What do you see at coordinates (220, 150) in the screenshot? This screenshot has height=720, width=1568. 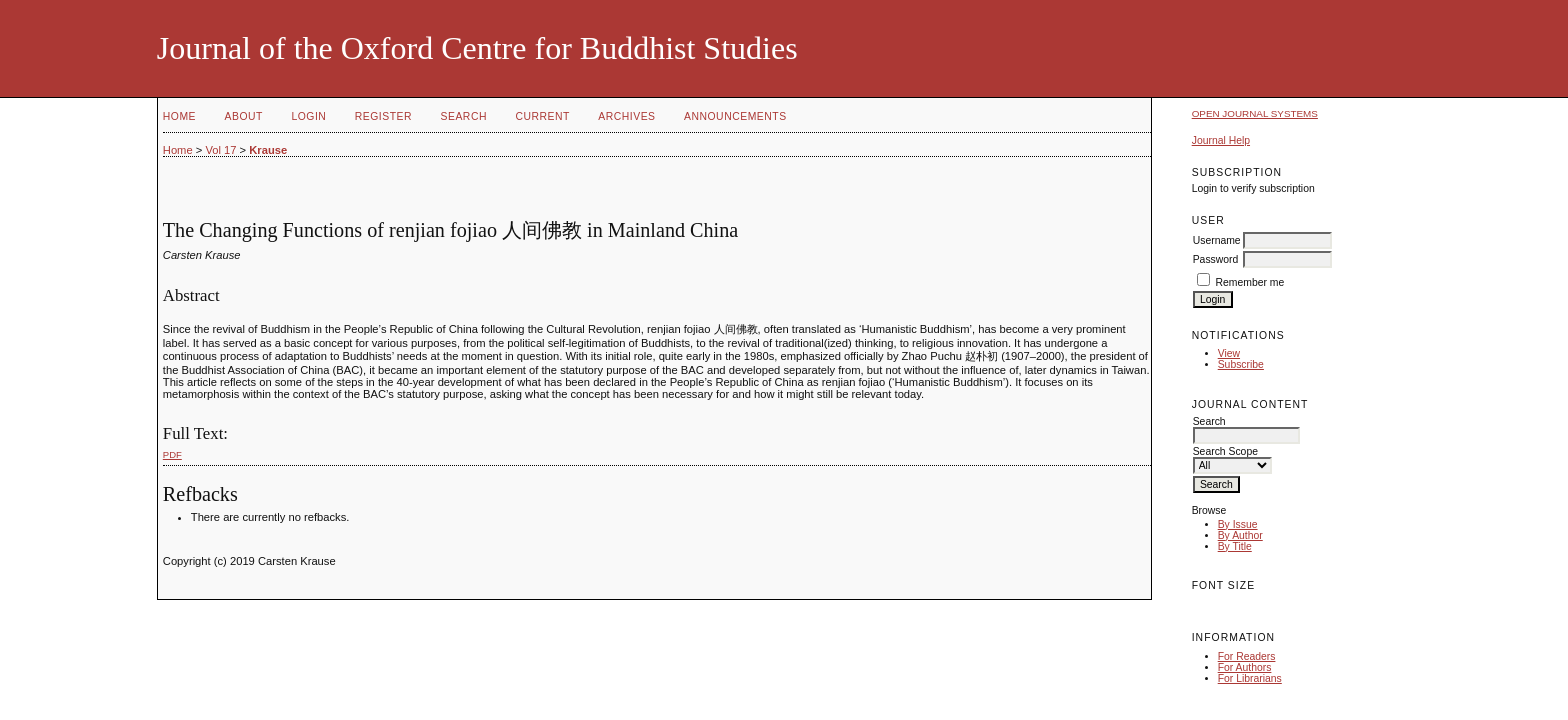 I see `Vol 17` at bounding box center [220, 150].